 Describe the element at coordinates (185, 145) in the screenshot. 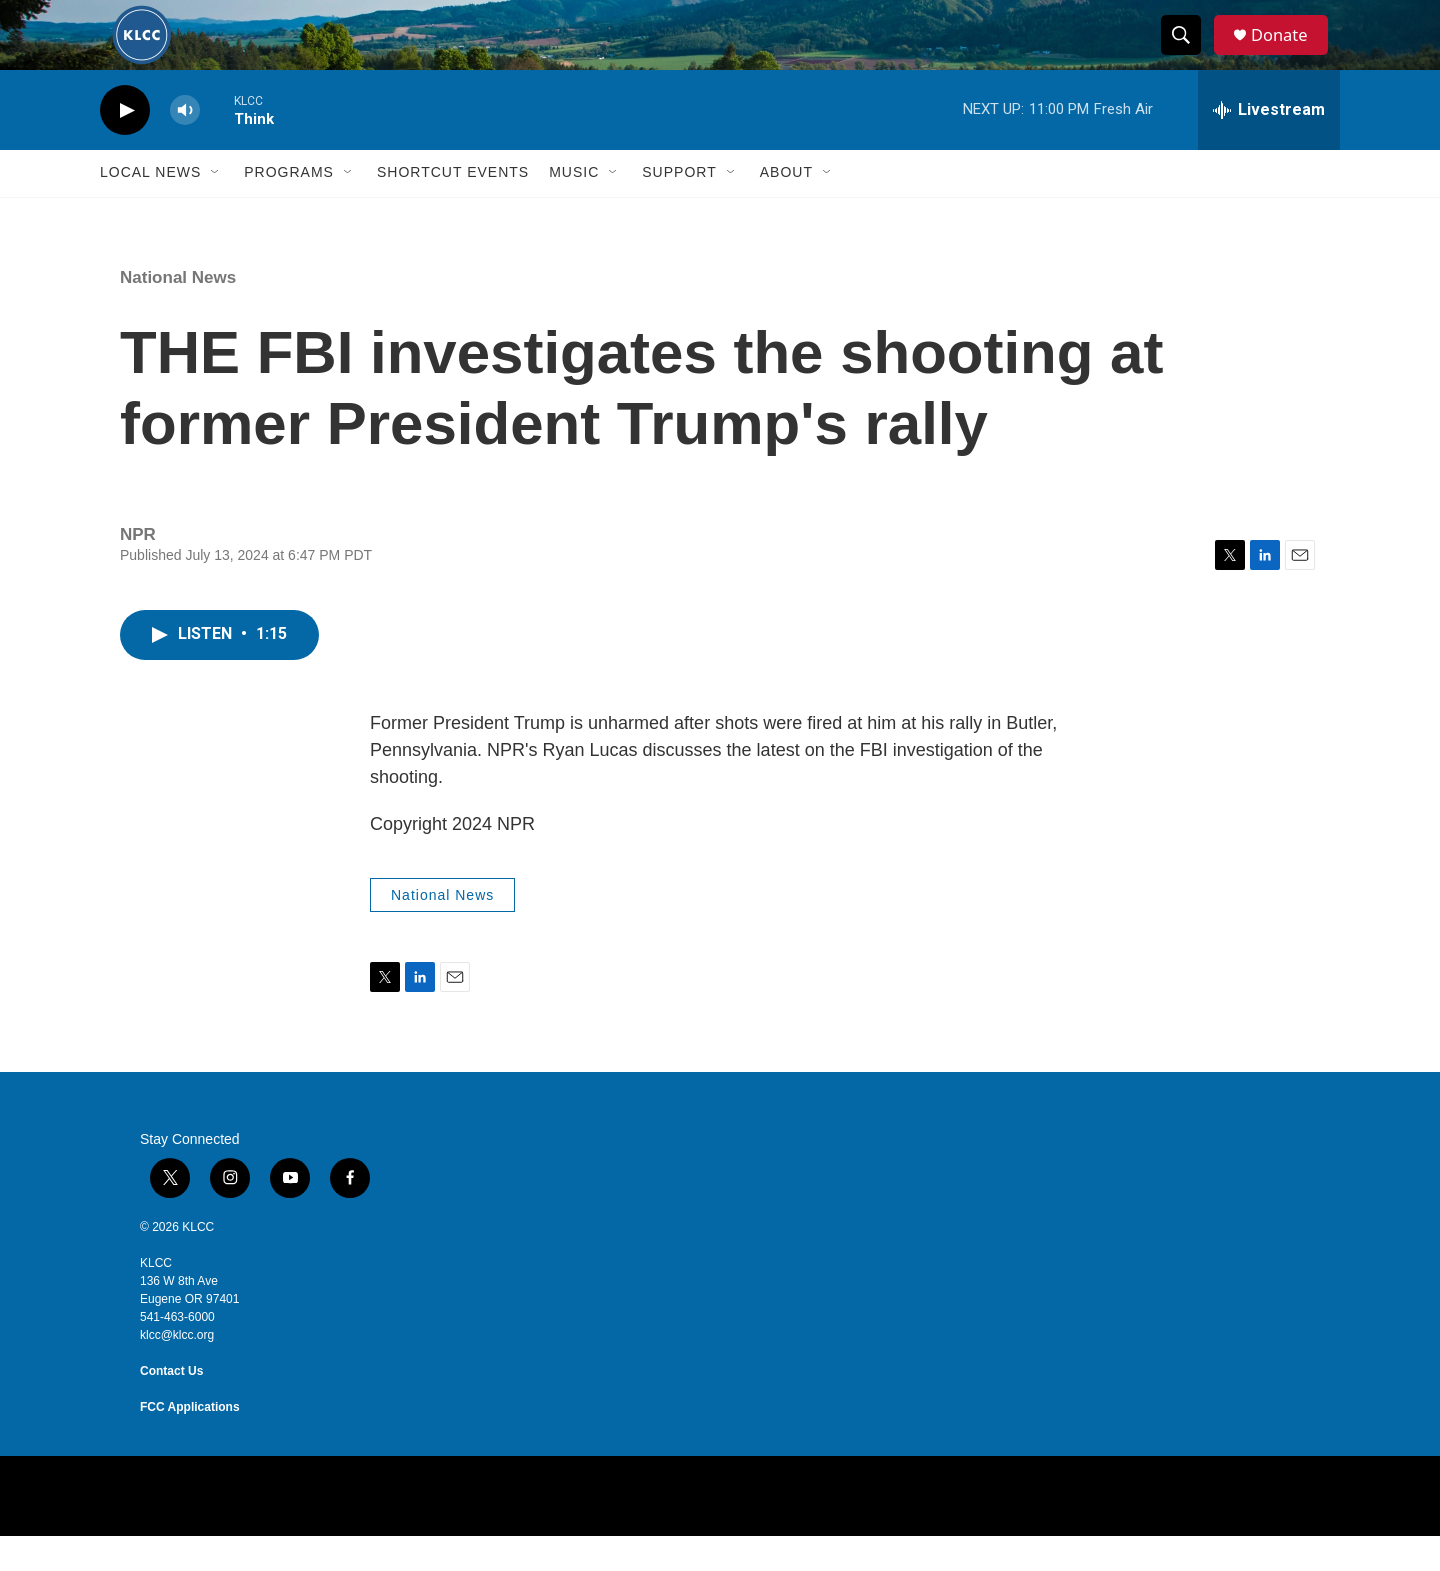

I see `[volume]` at that location.